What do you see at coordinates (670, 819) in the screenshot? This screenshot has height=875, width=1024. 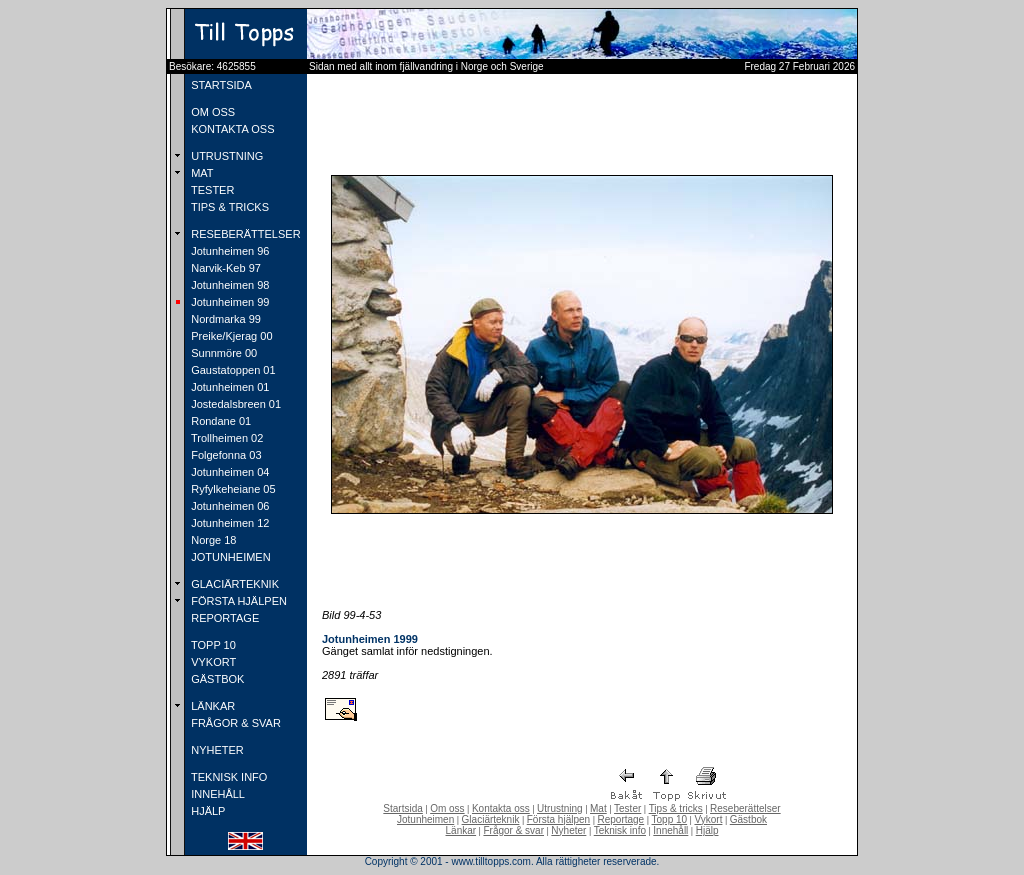 I see `Topp 10` at bounding box center [670, 819].